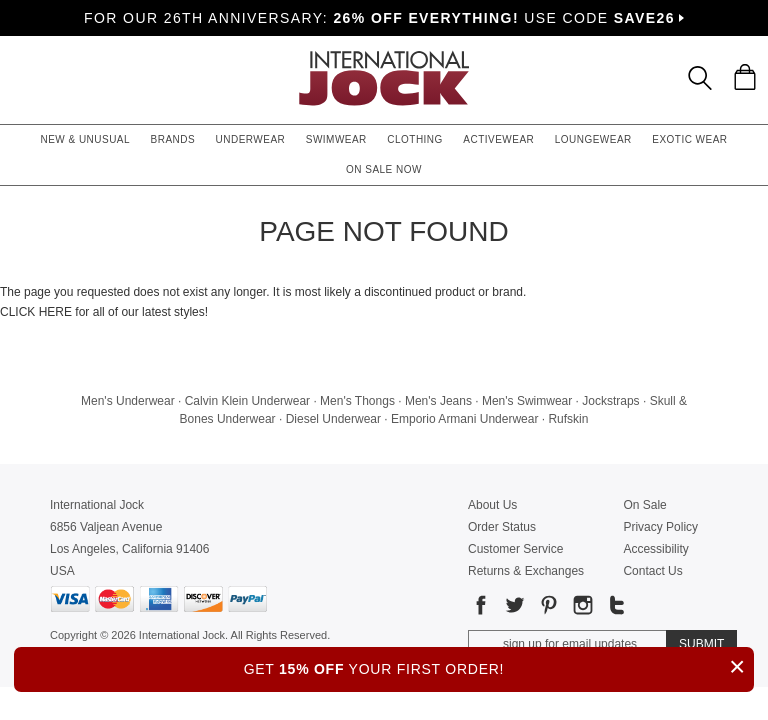  Describe the element at coordinates (526, 571) in the screenshot. I see `Returns & Exchanges` at that location.